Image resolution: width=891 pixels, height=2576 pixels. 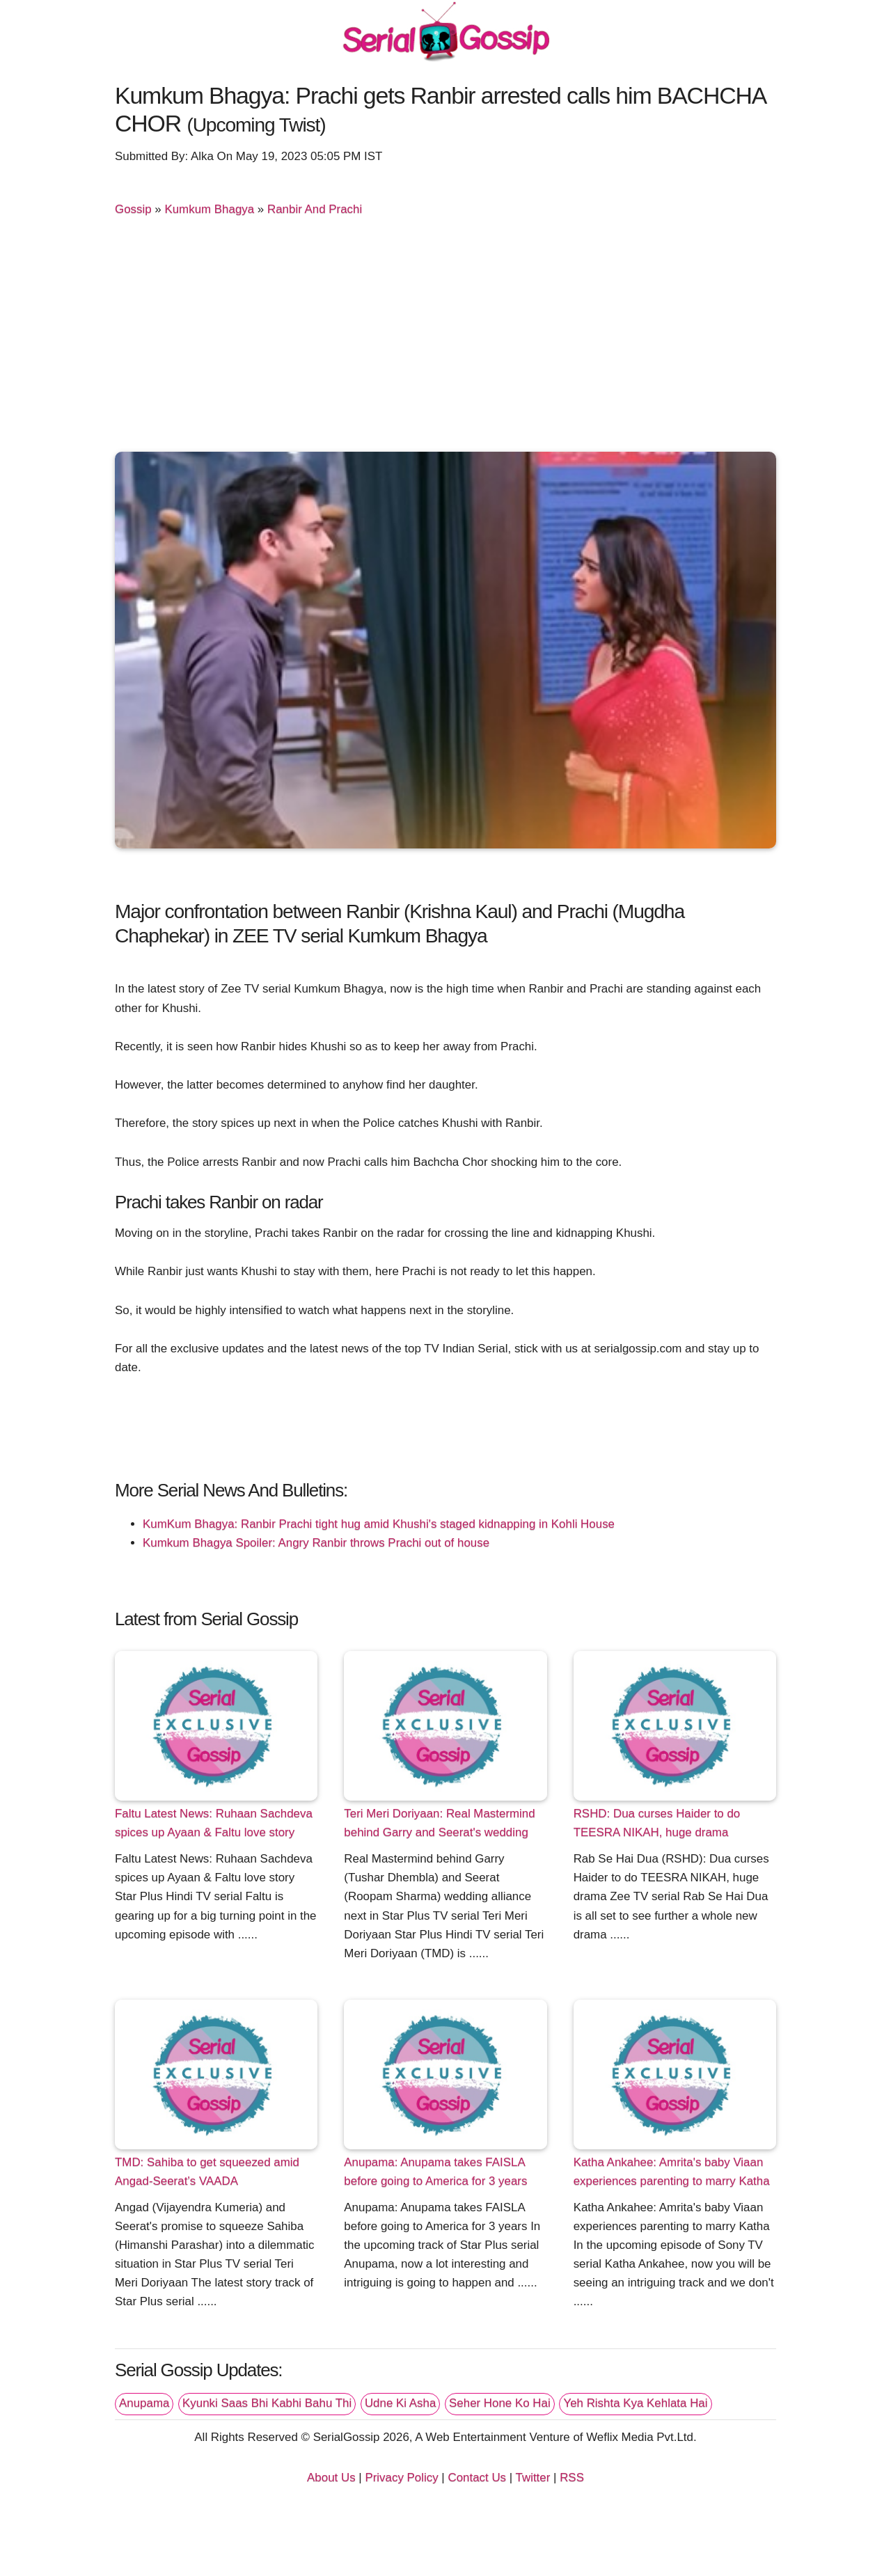 What do you see at coordinates (331, 2477) in the screenshot?
I see `About Us` at bounding box center [331, 2477].